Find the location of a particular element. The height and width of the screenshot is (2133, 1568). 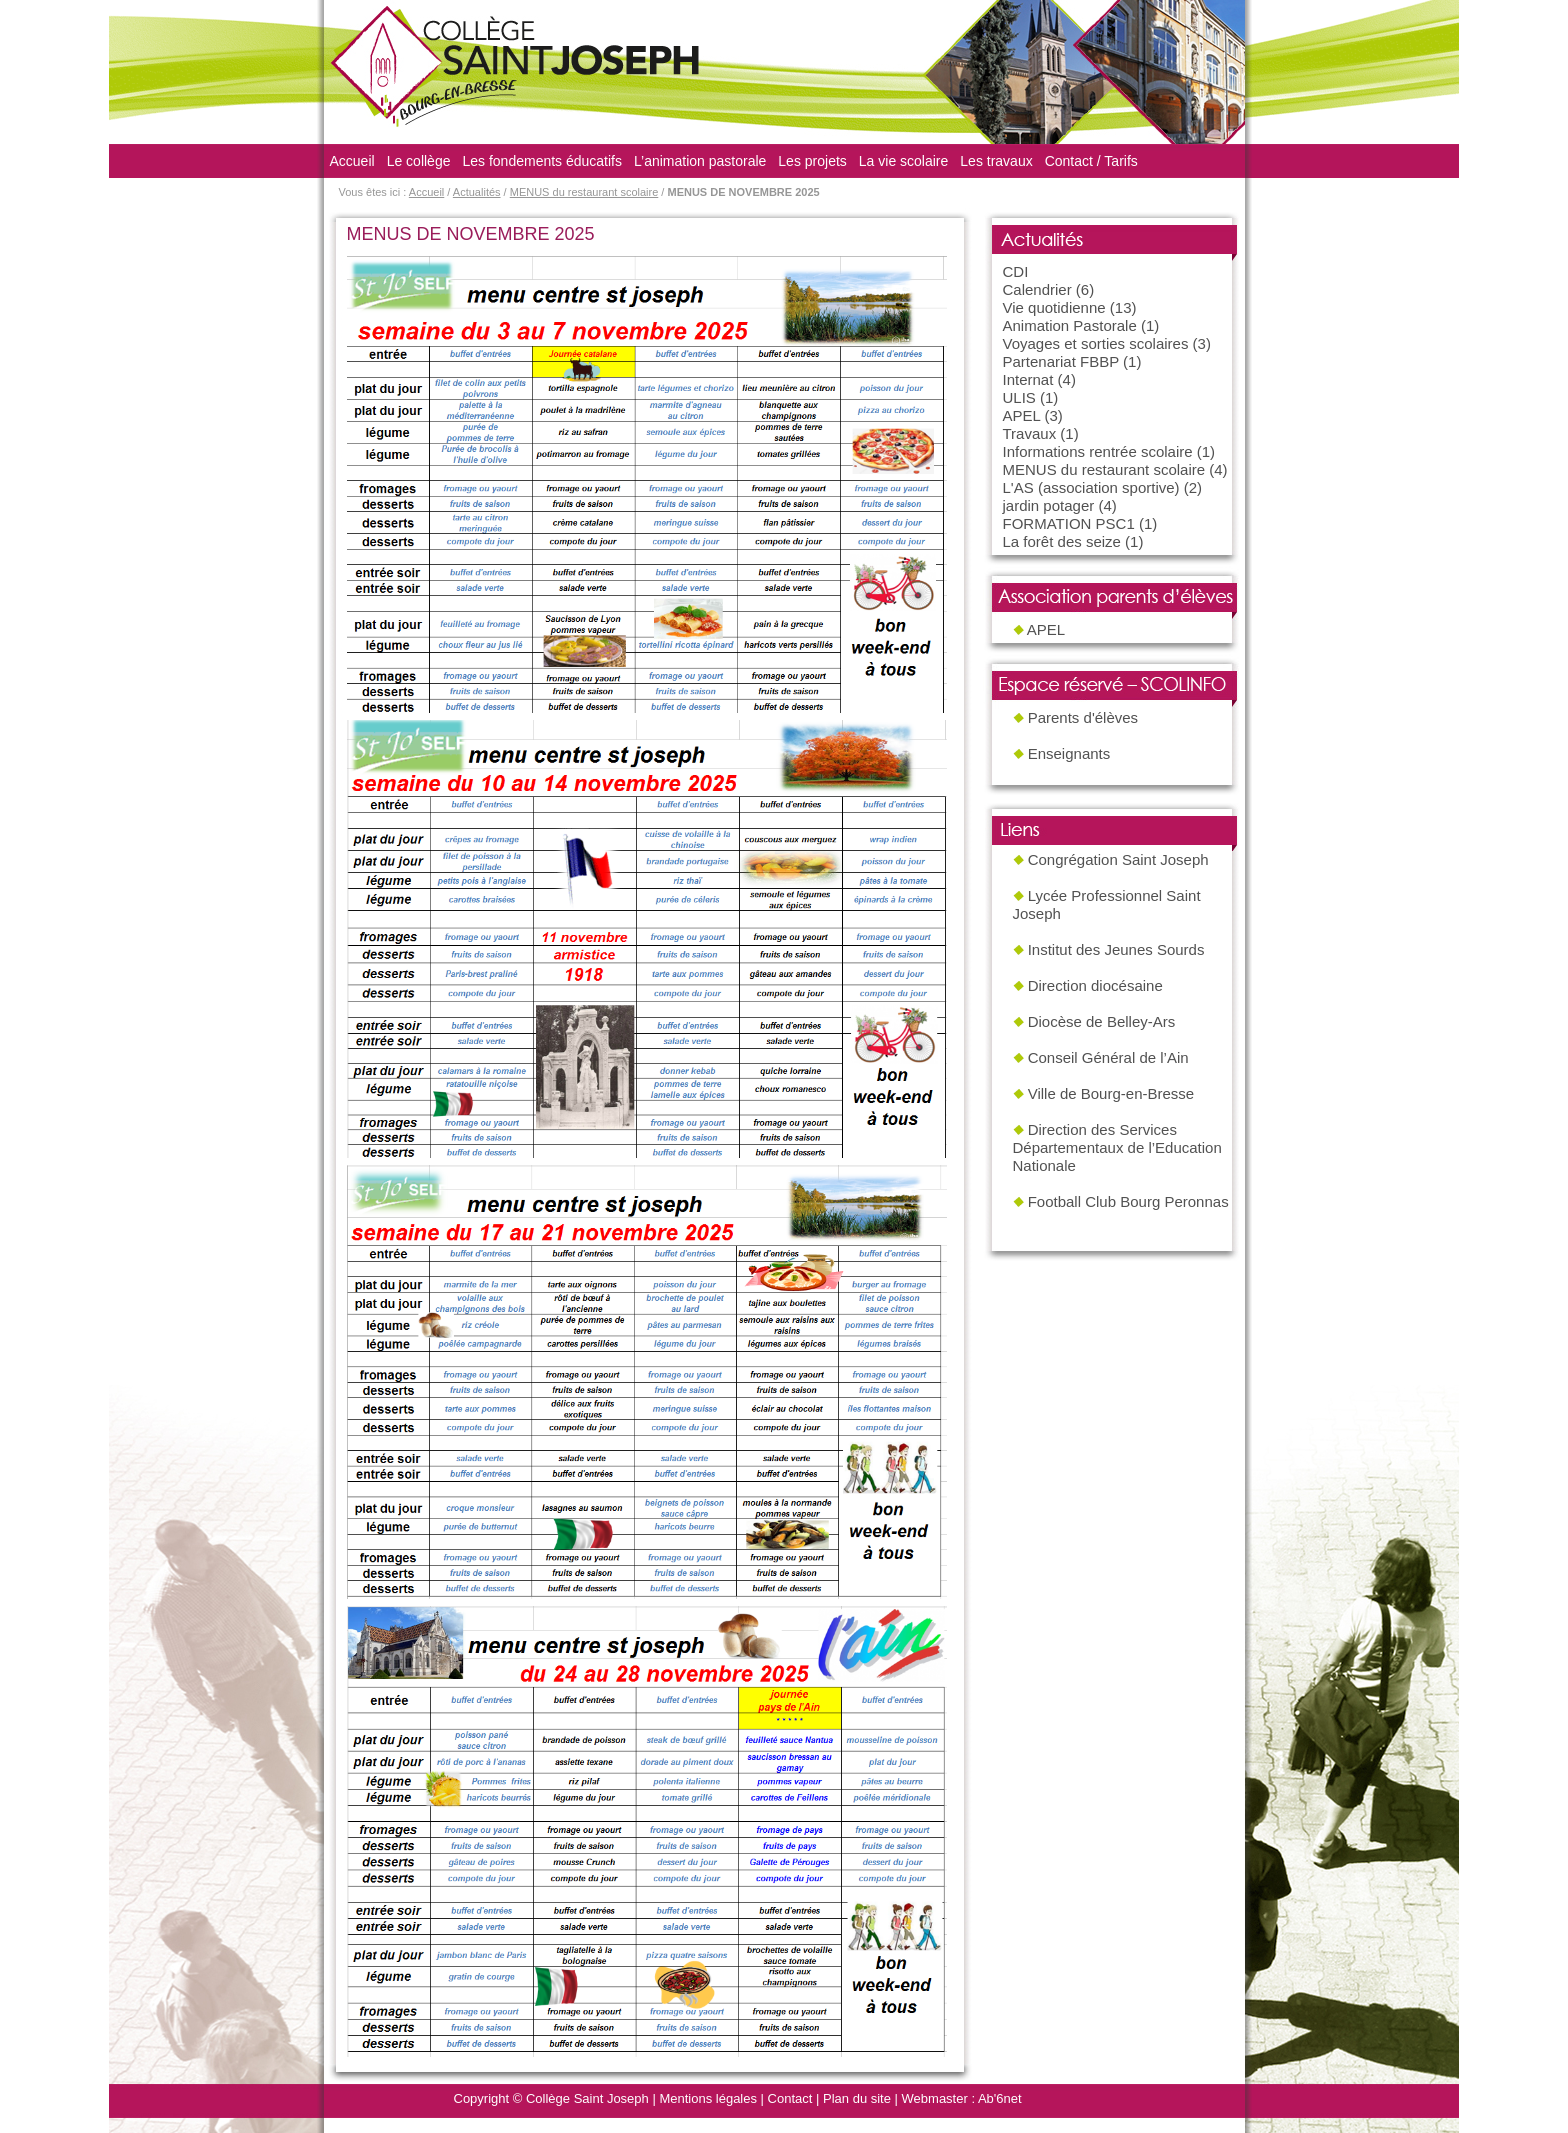

Congrégation Saint Joseph is located at coordinates (1118, 859).